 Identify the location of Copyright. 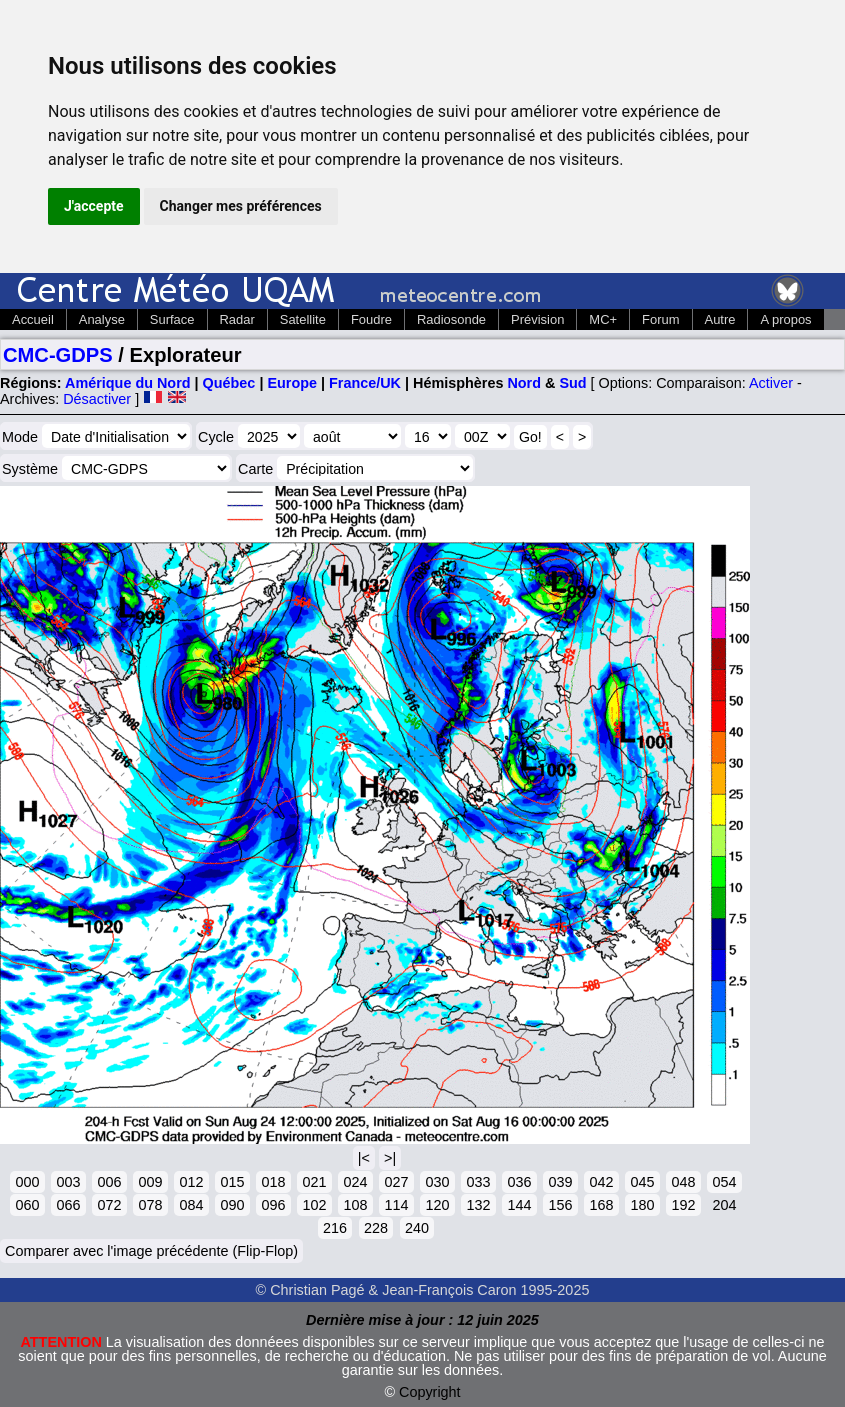
(430, 1392).